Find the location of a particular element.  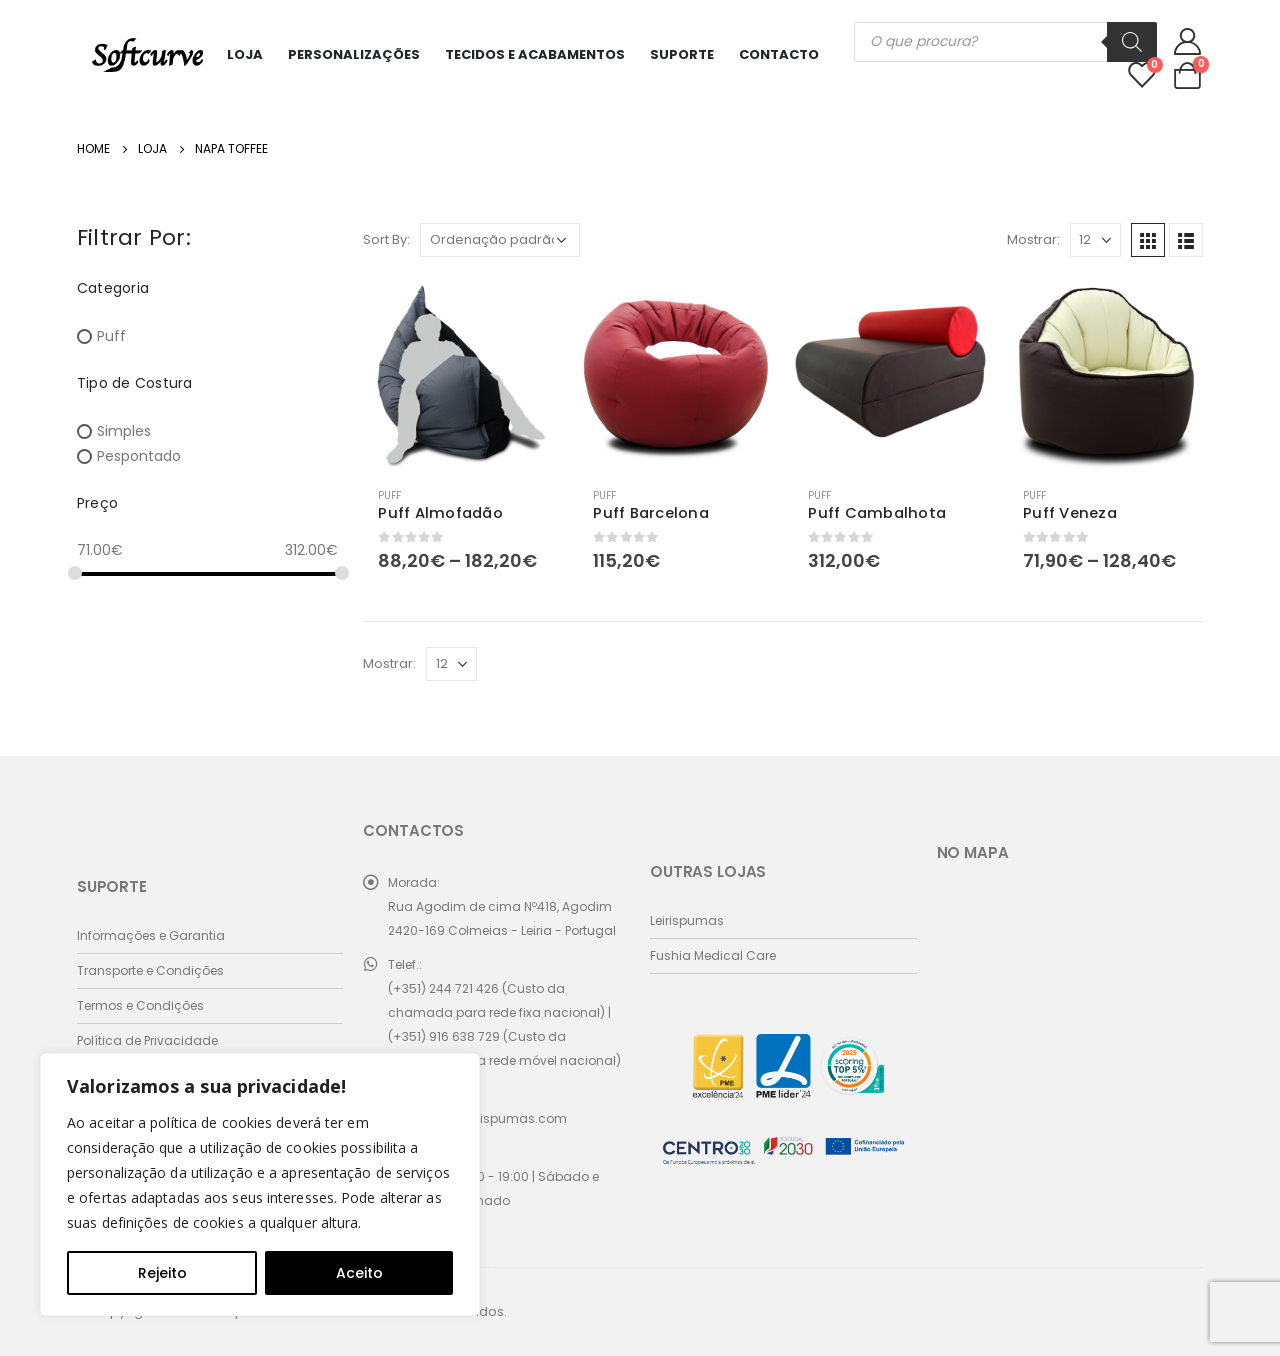

Tecidos e Acabamentos is located at coordinates (535, 54).